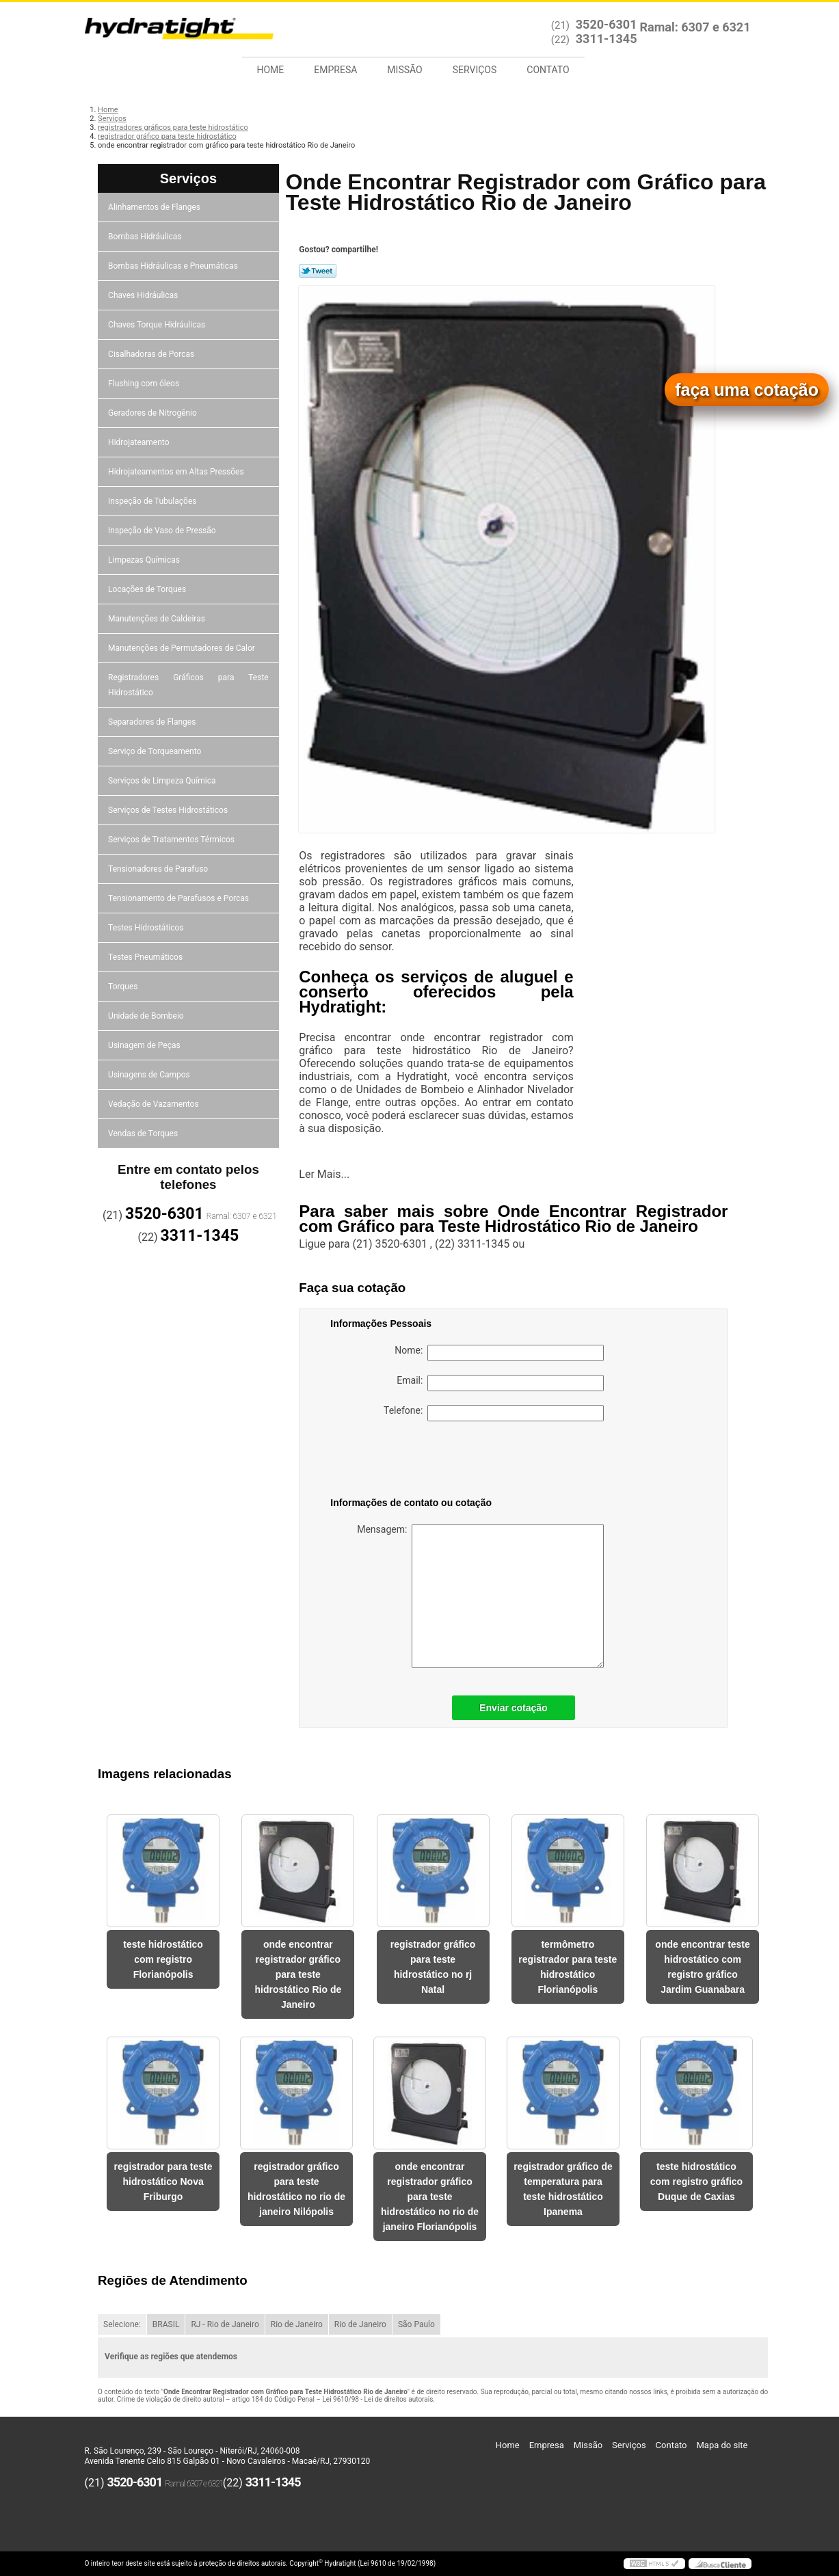  I want to click on teste hidrostático com registro gráfico Duque de Caxias, so click(696, 2181).